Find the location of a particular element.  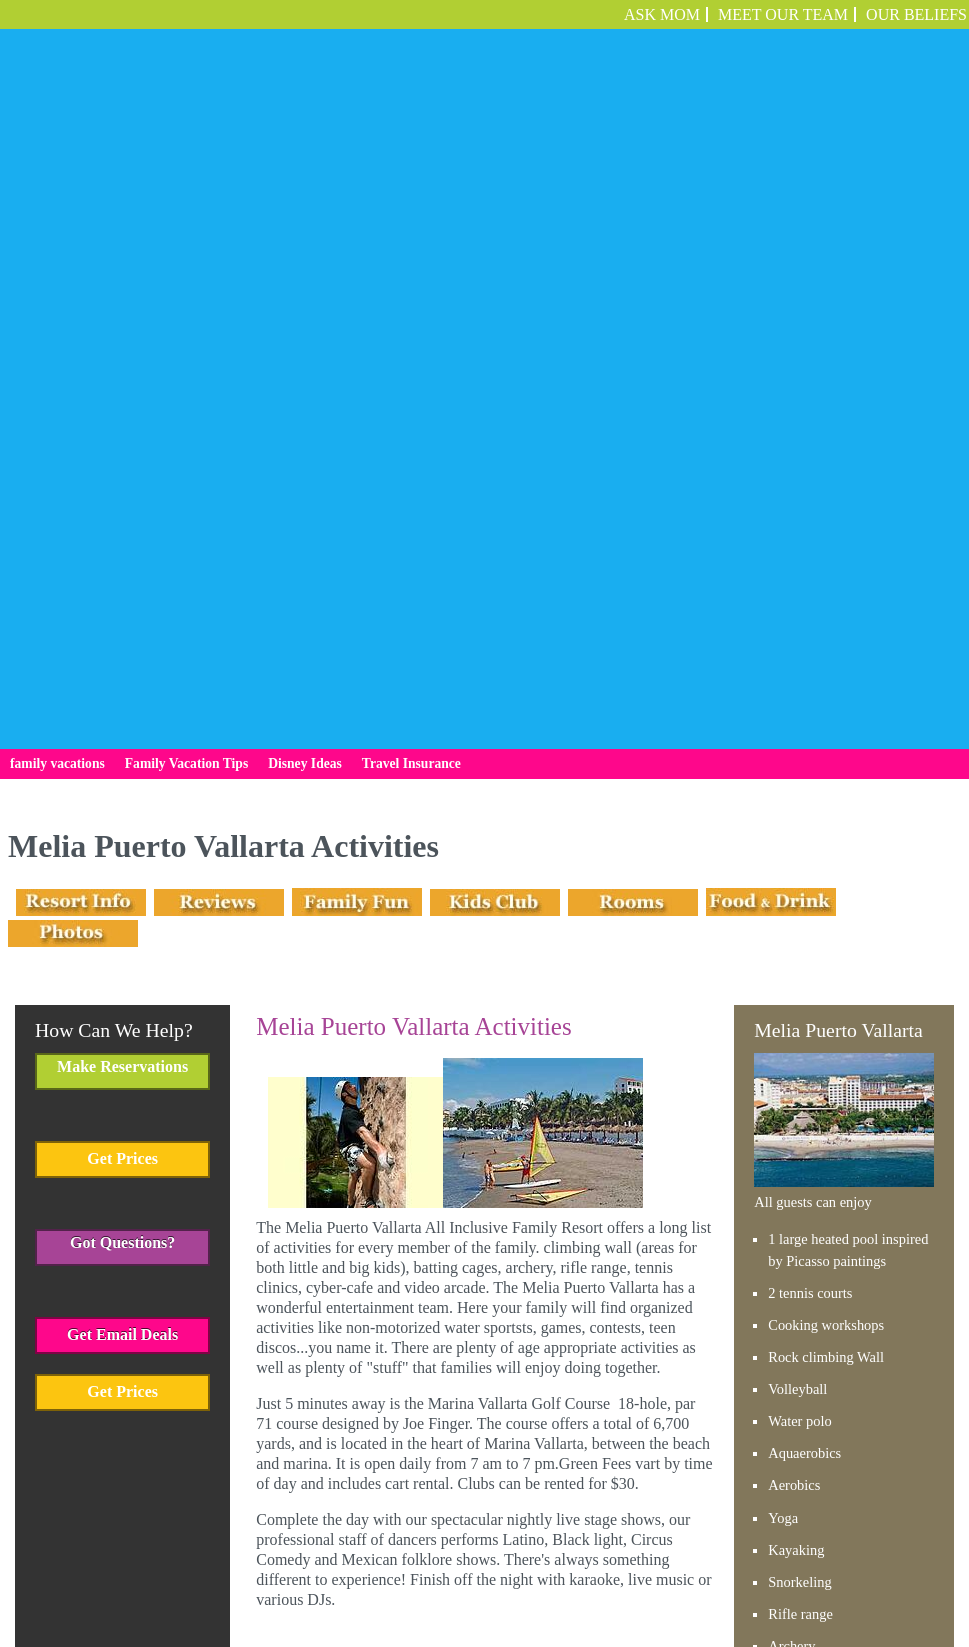

family vacations [menuitem] is located at coordinates (57, 204).